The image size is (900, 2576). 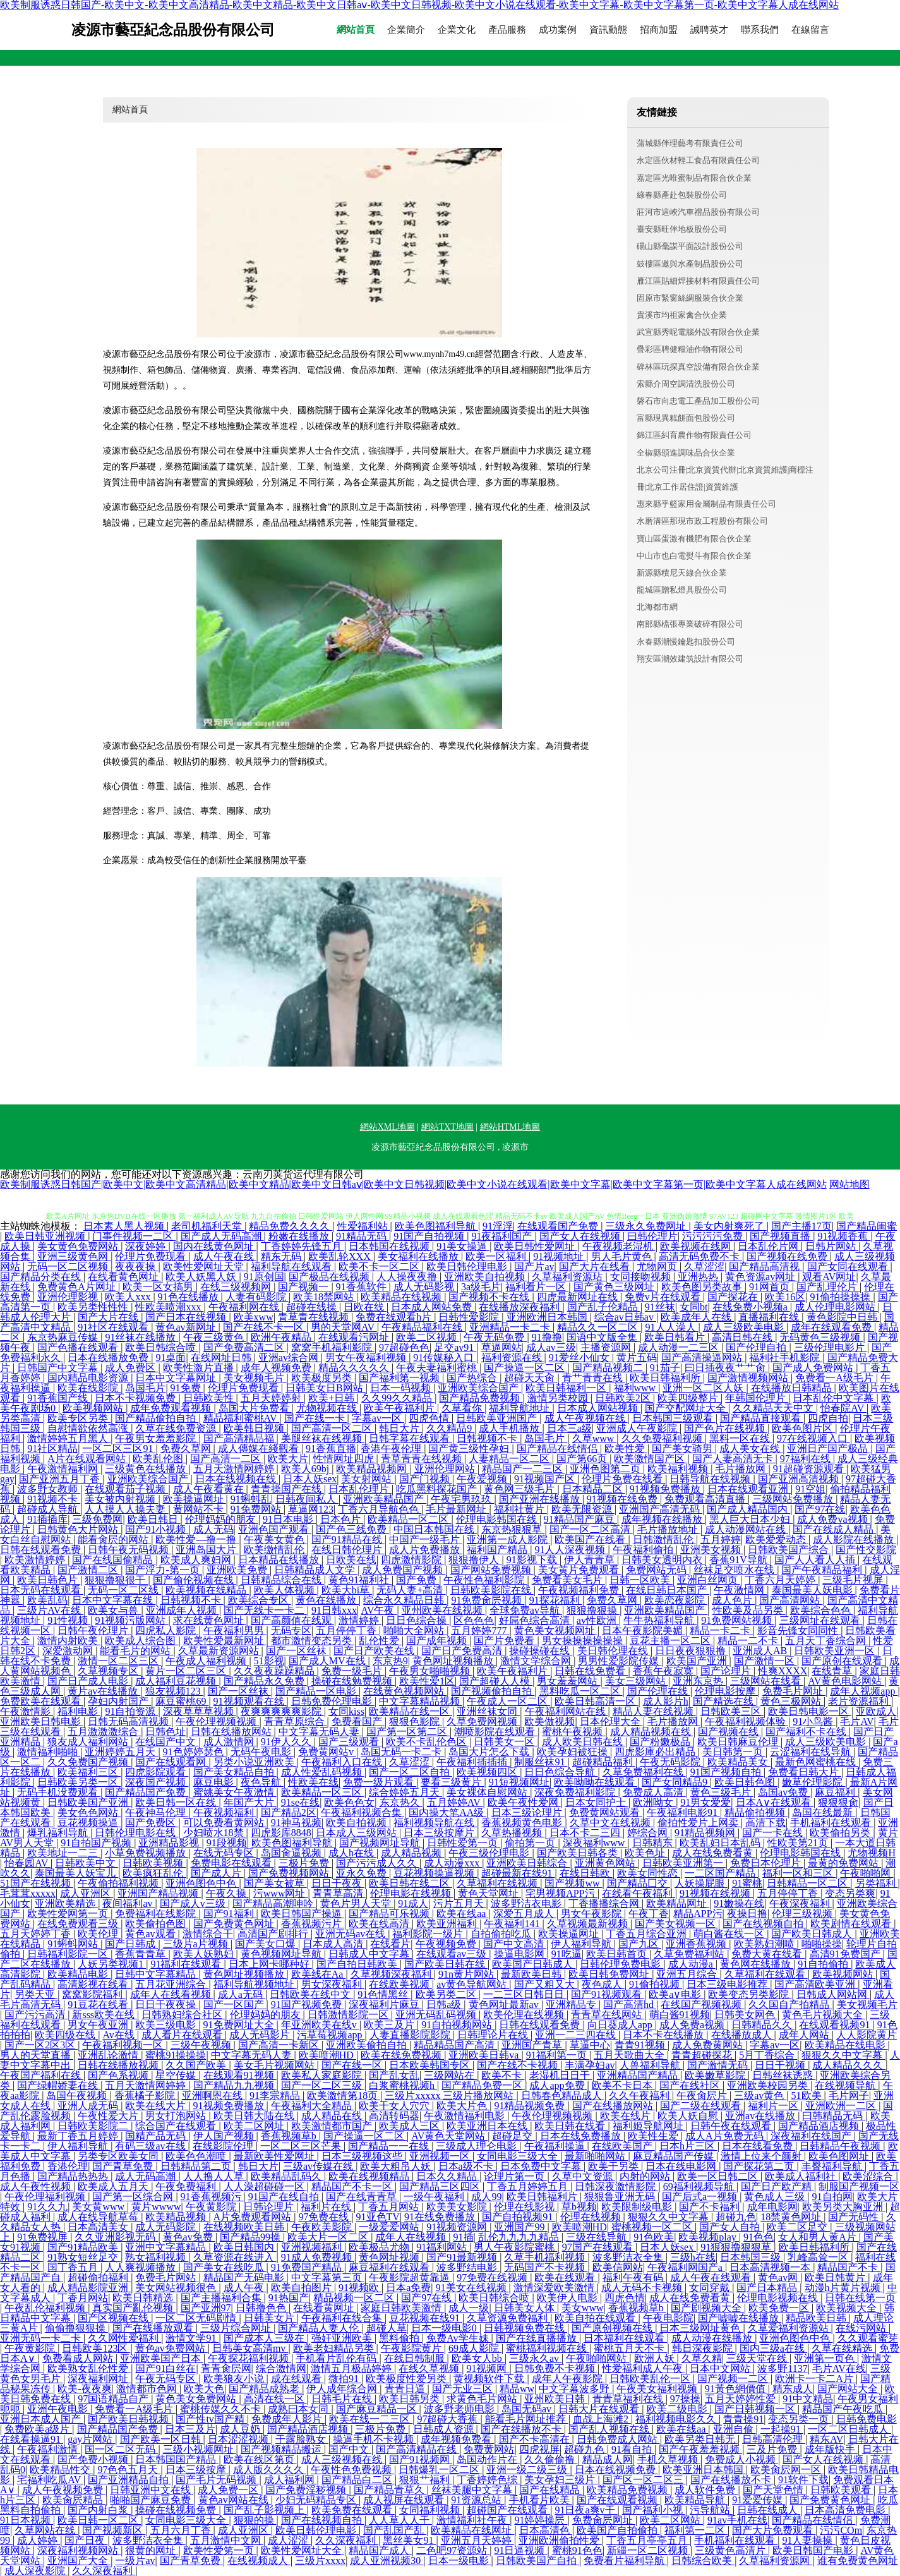 I want to click on 狼友视频123, so click(x=174, y=1691).